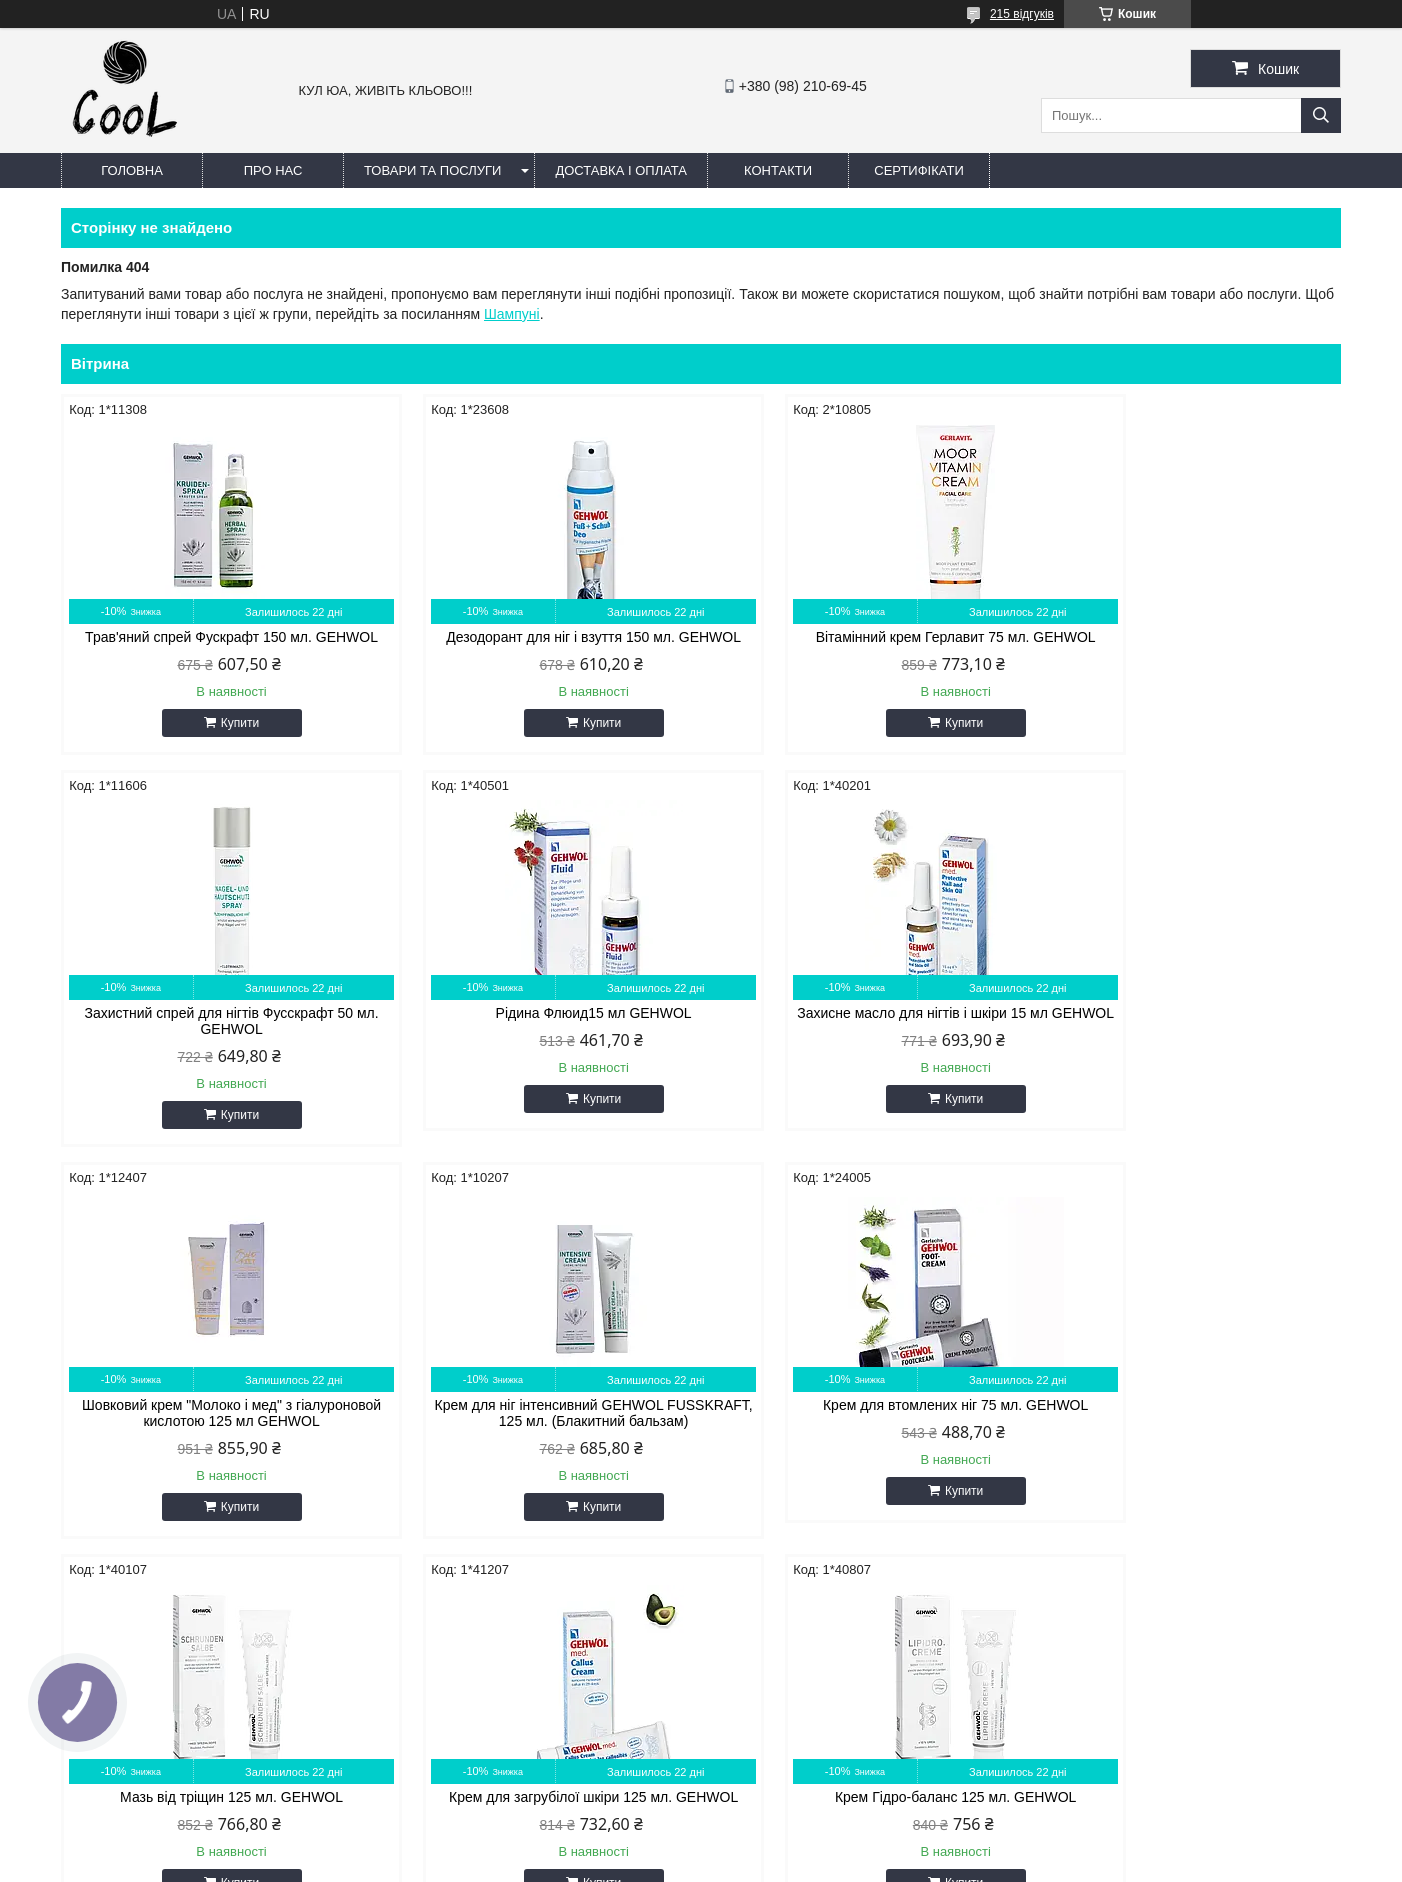 The height and width of the screenshot is (1882, 1402). I want to click on Крем для загрубілої шкіри 125 мл. GEHWOL, so click(863, 1429).